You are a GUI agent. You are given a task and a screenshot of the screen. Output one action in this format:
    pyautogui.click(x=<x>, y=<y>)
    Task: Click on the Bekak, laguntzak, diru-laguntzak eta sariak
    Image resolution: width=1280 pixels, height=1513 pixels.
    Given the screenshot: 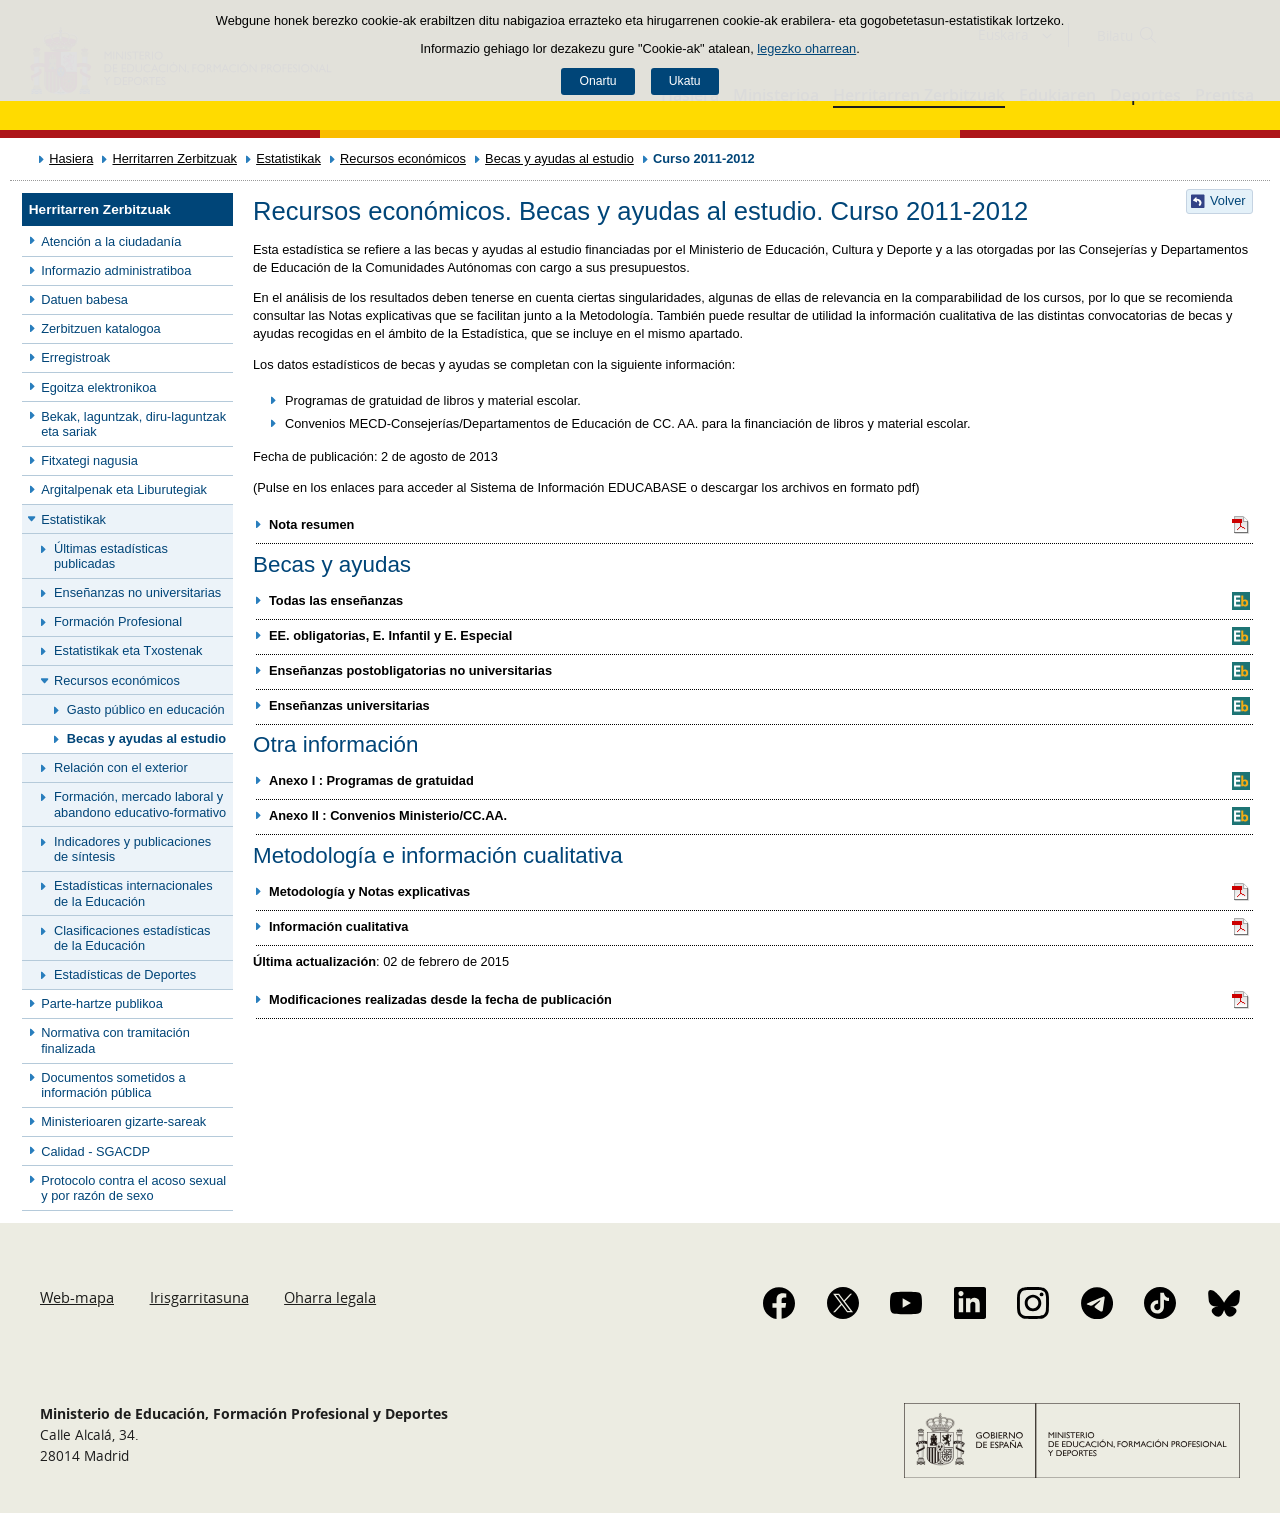 What is the action you would take?
    pyautogui.click(x=133, y=424)
    